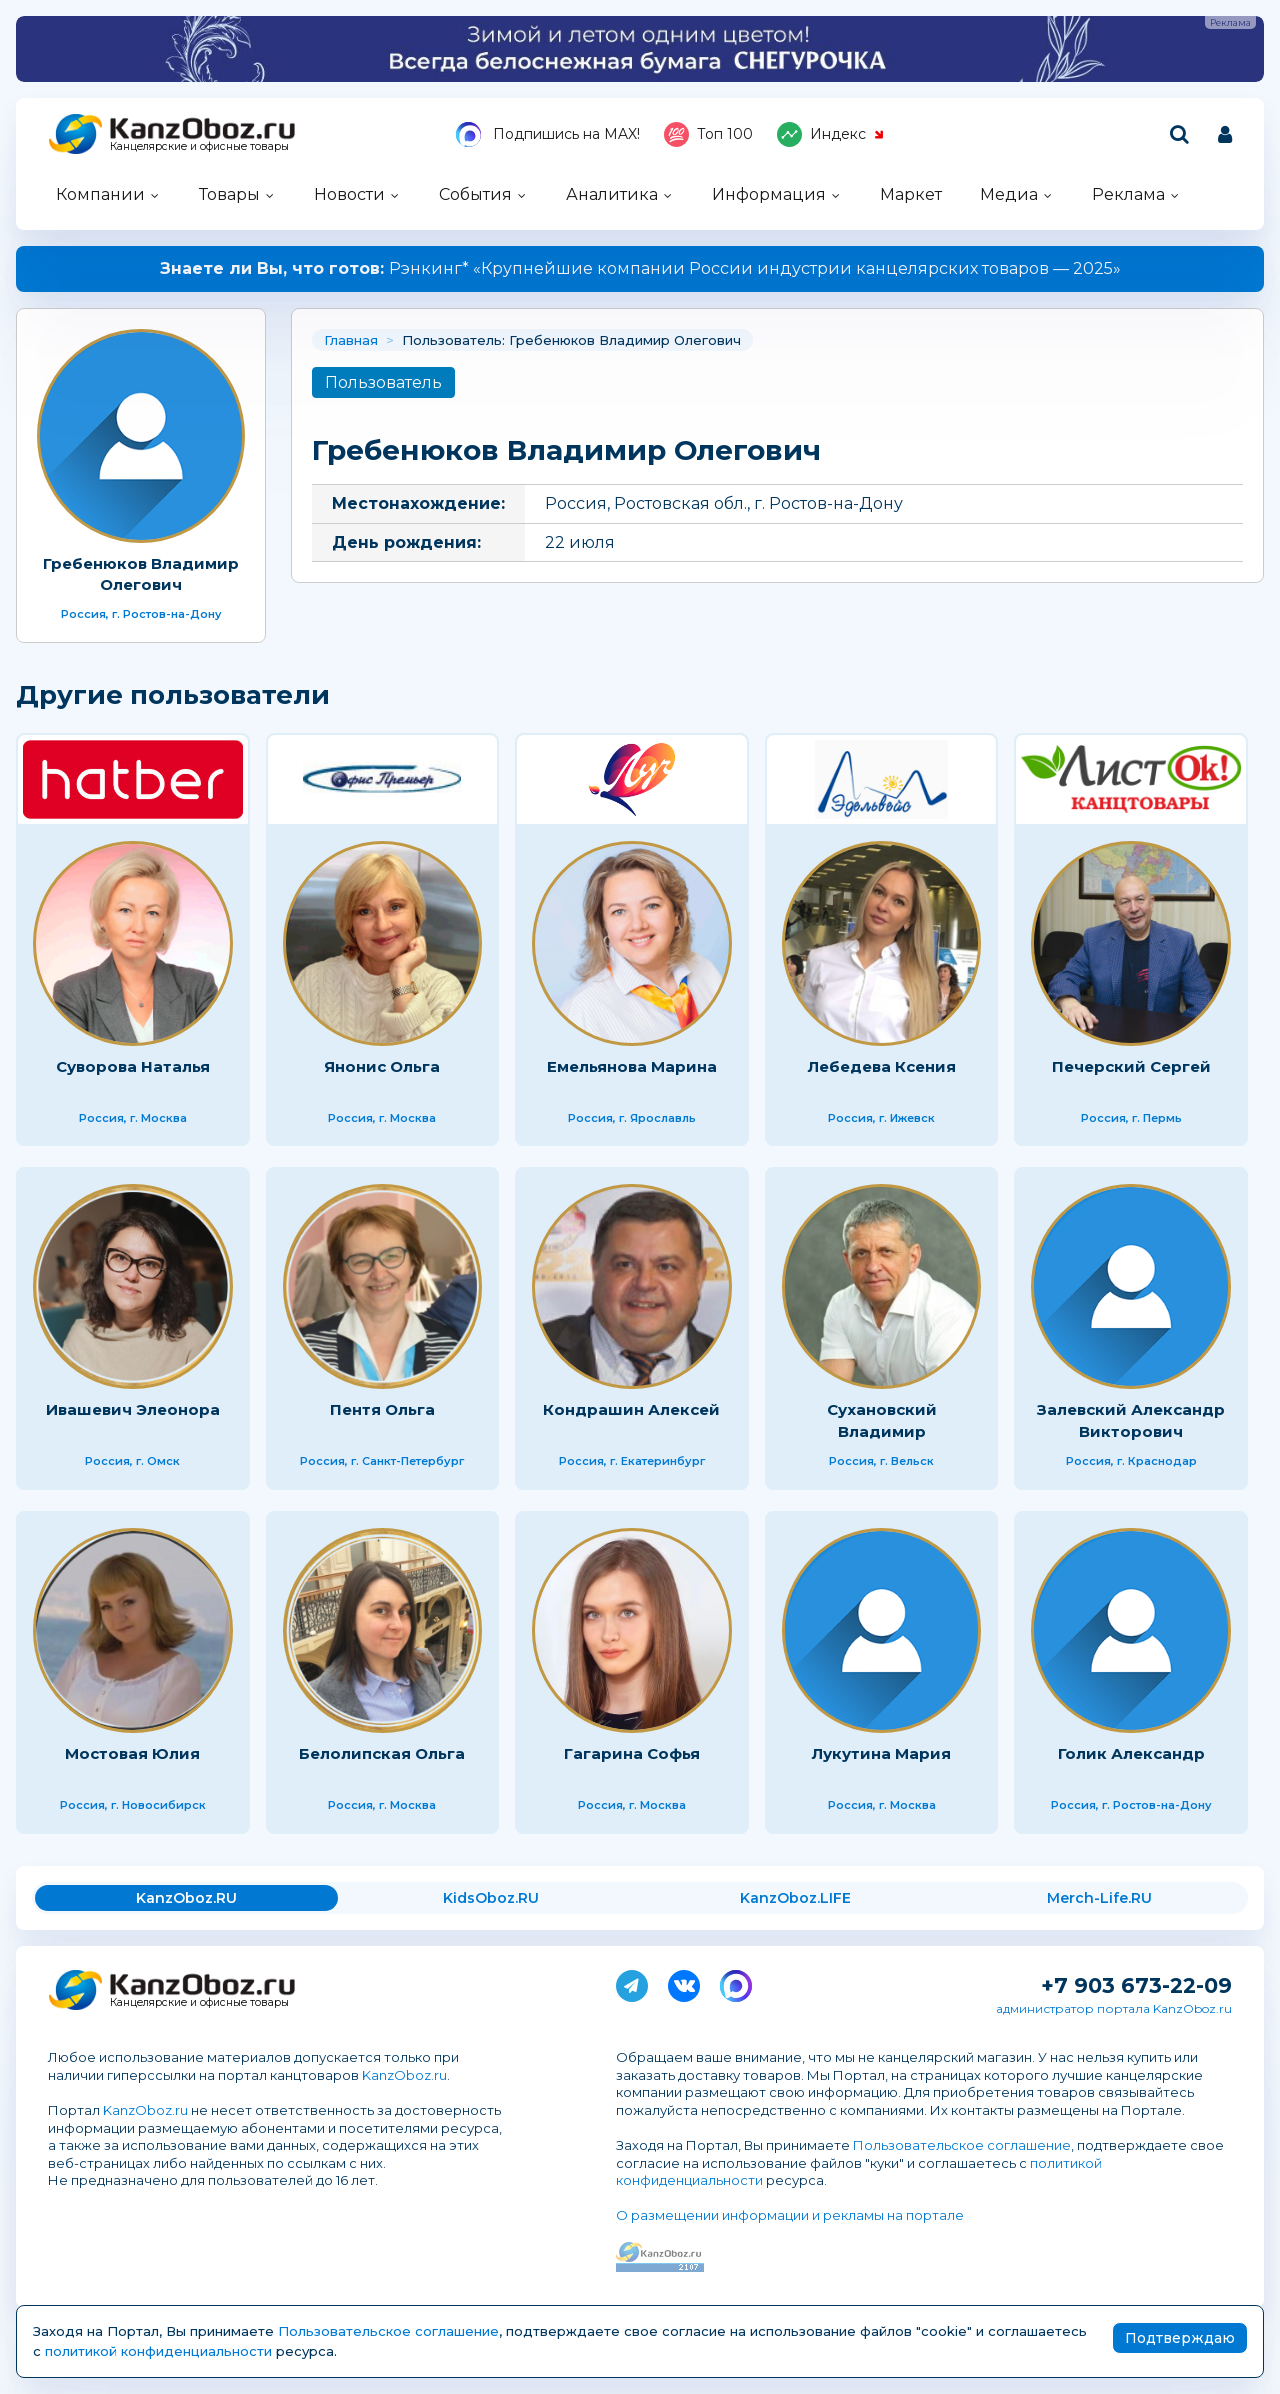 The width and height of the screenshot is (1280, 2394). What do you see at coordinates (133, 1066) in the screenshot?
I see `Суворова Наталья` at bounding box center [133, 1066].